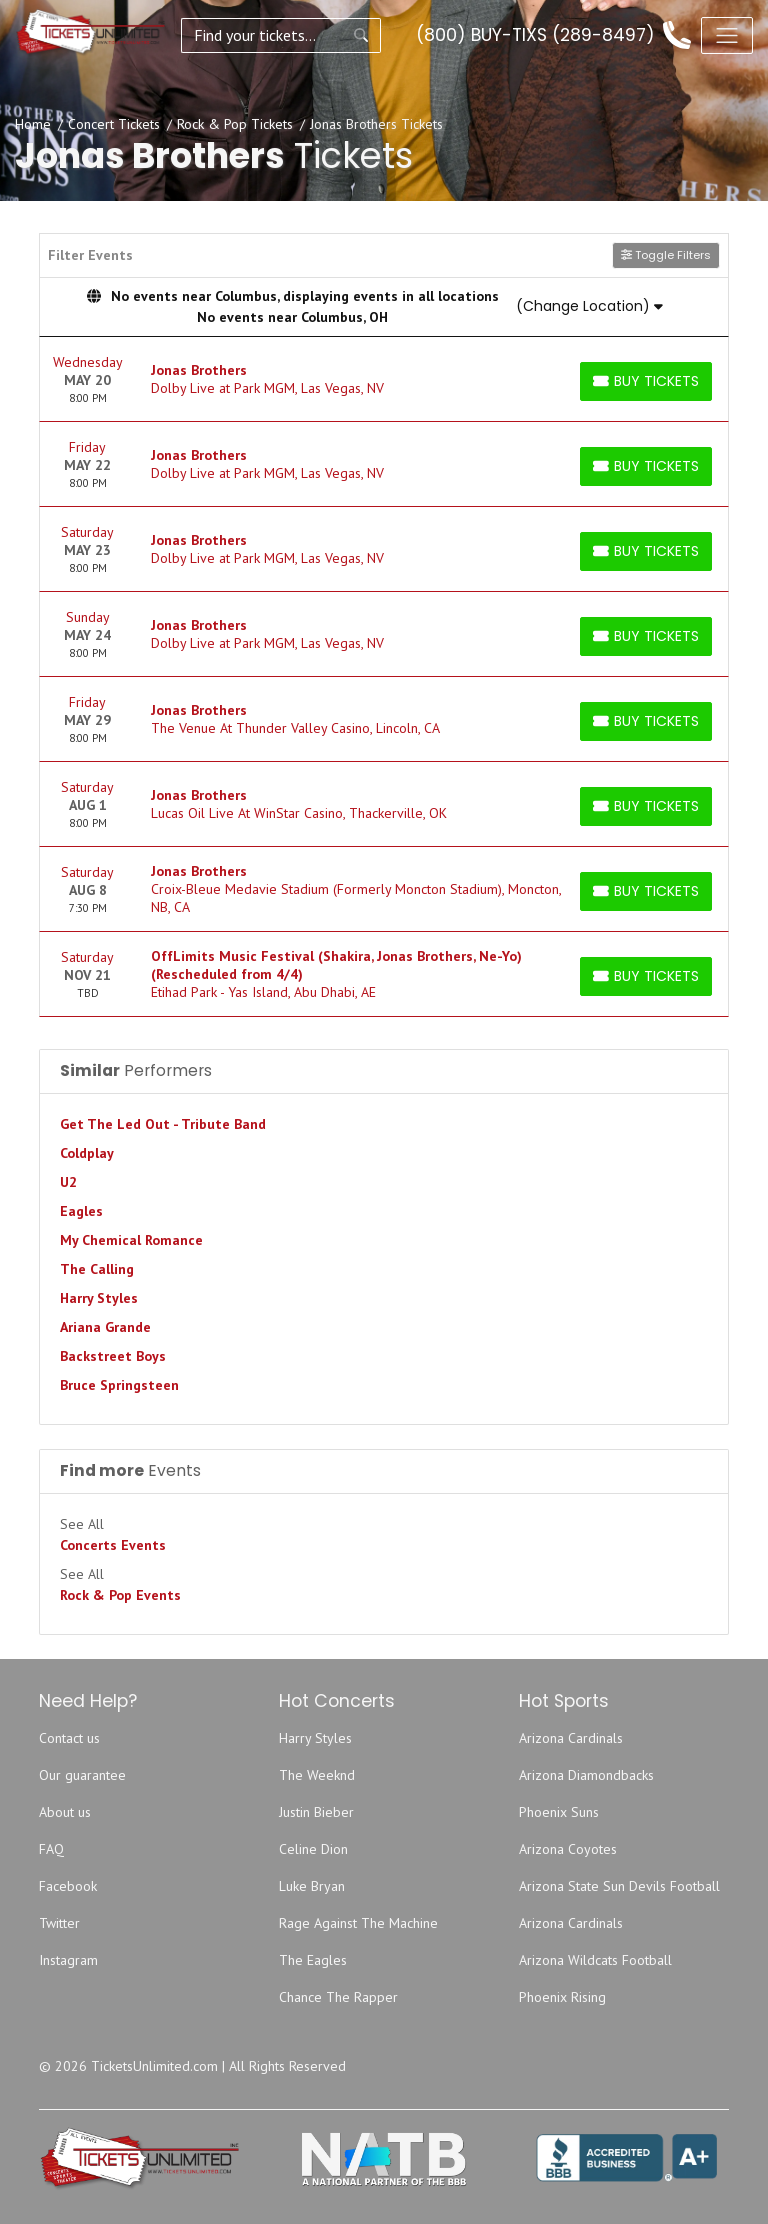 This screenshot has width=768, height=2224. What do you see at coordinates (68, 1182) in the screenshot?
I see `U2` at bounding box center [68, 1182].